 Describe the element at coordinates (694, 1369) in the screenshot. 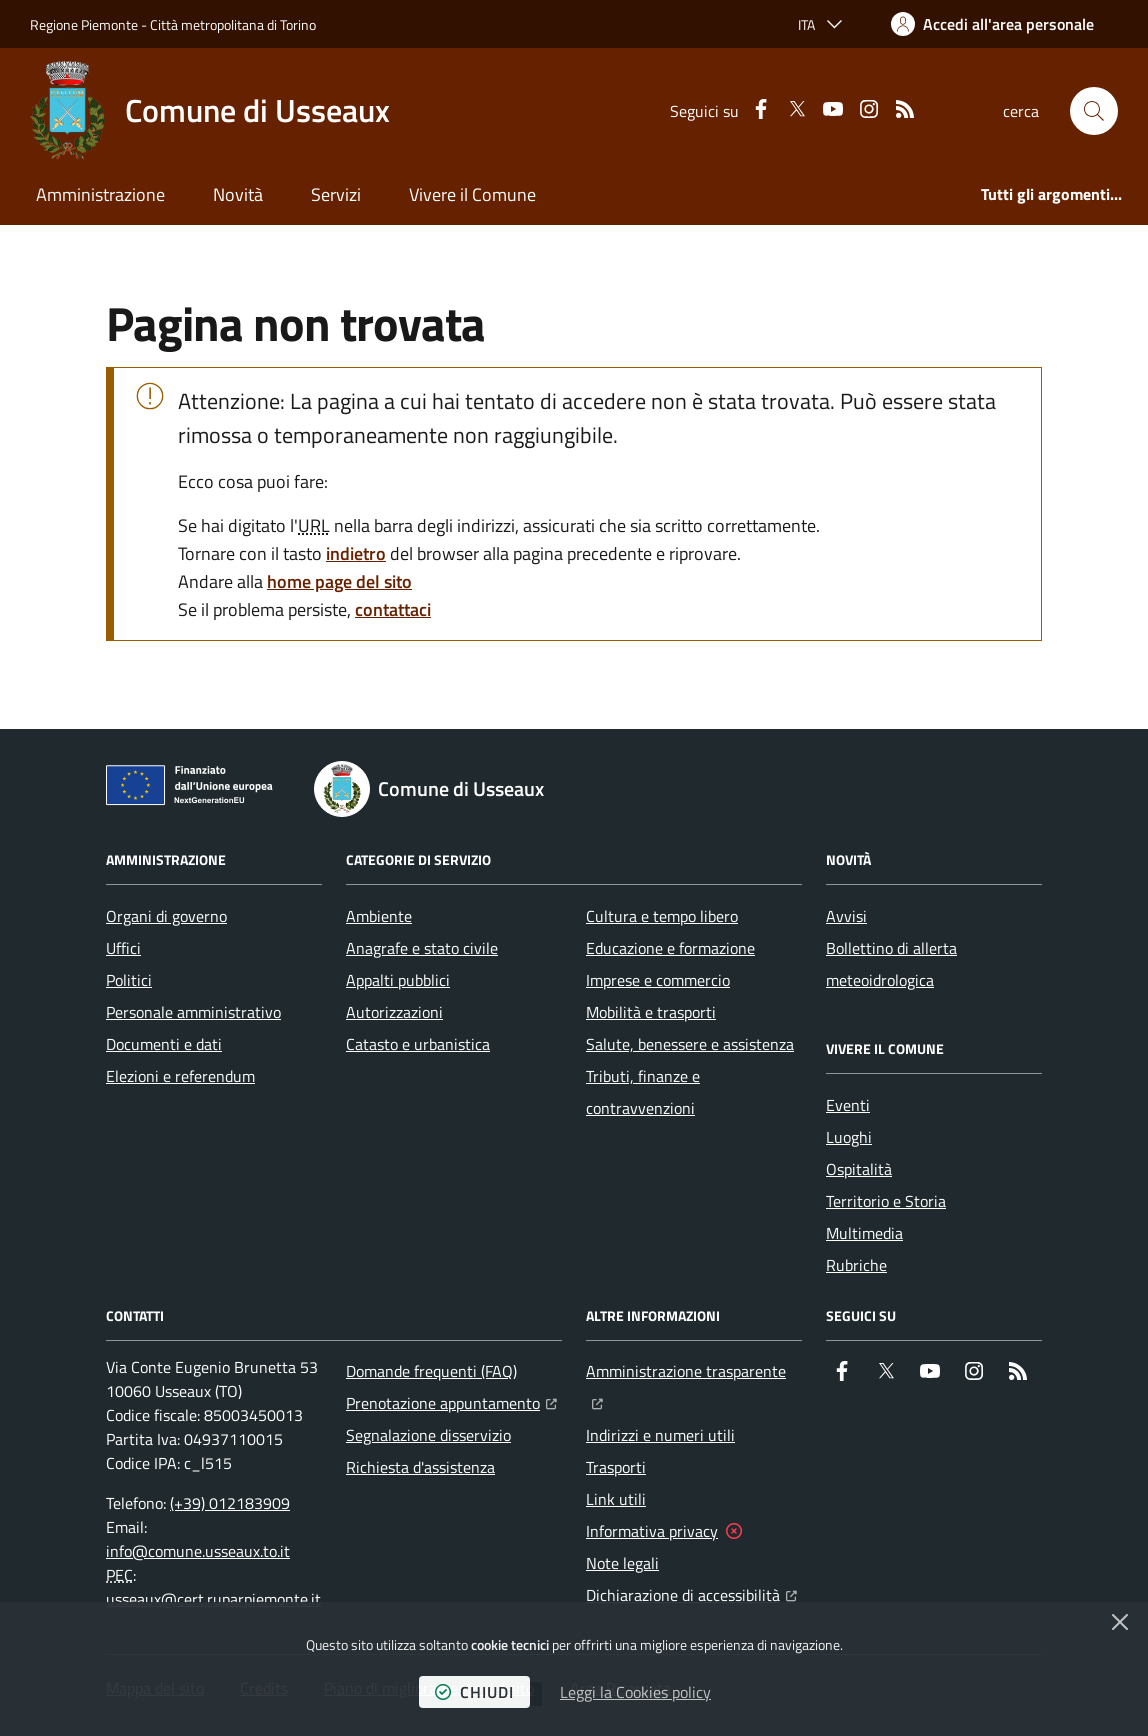

I see `Amministrazione trasparente` at that location.